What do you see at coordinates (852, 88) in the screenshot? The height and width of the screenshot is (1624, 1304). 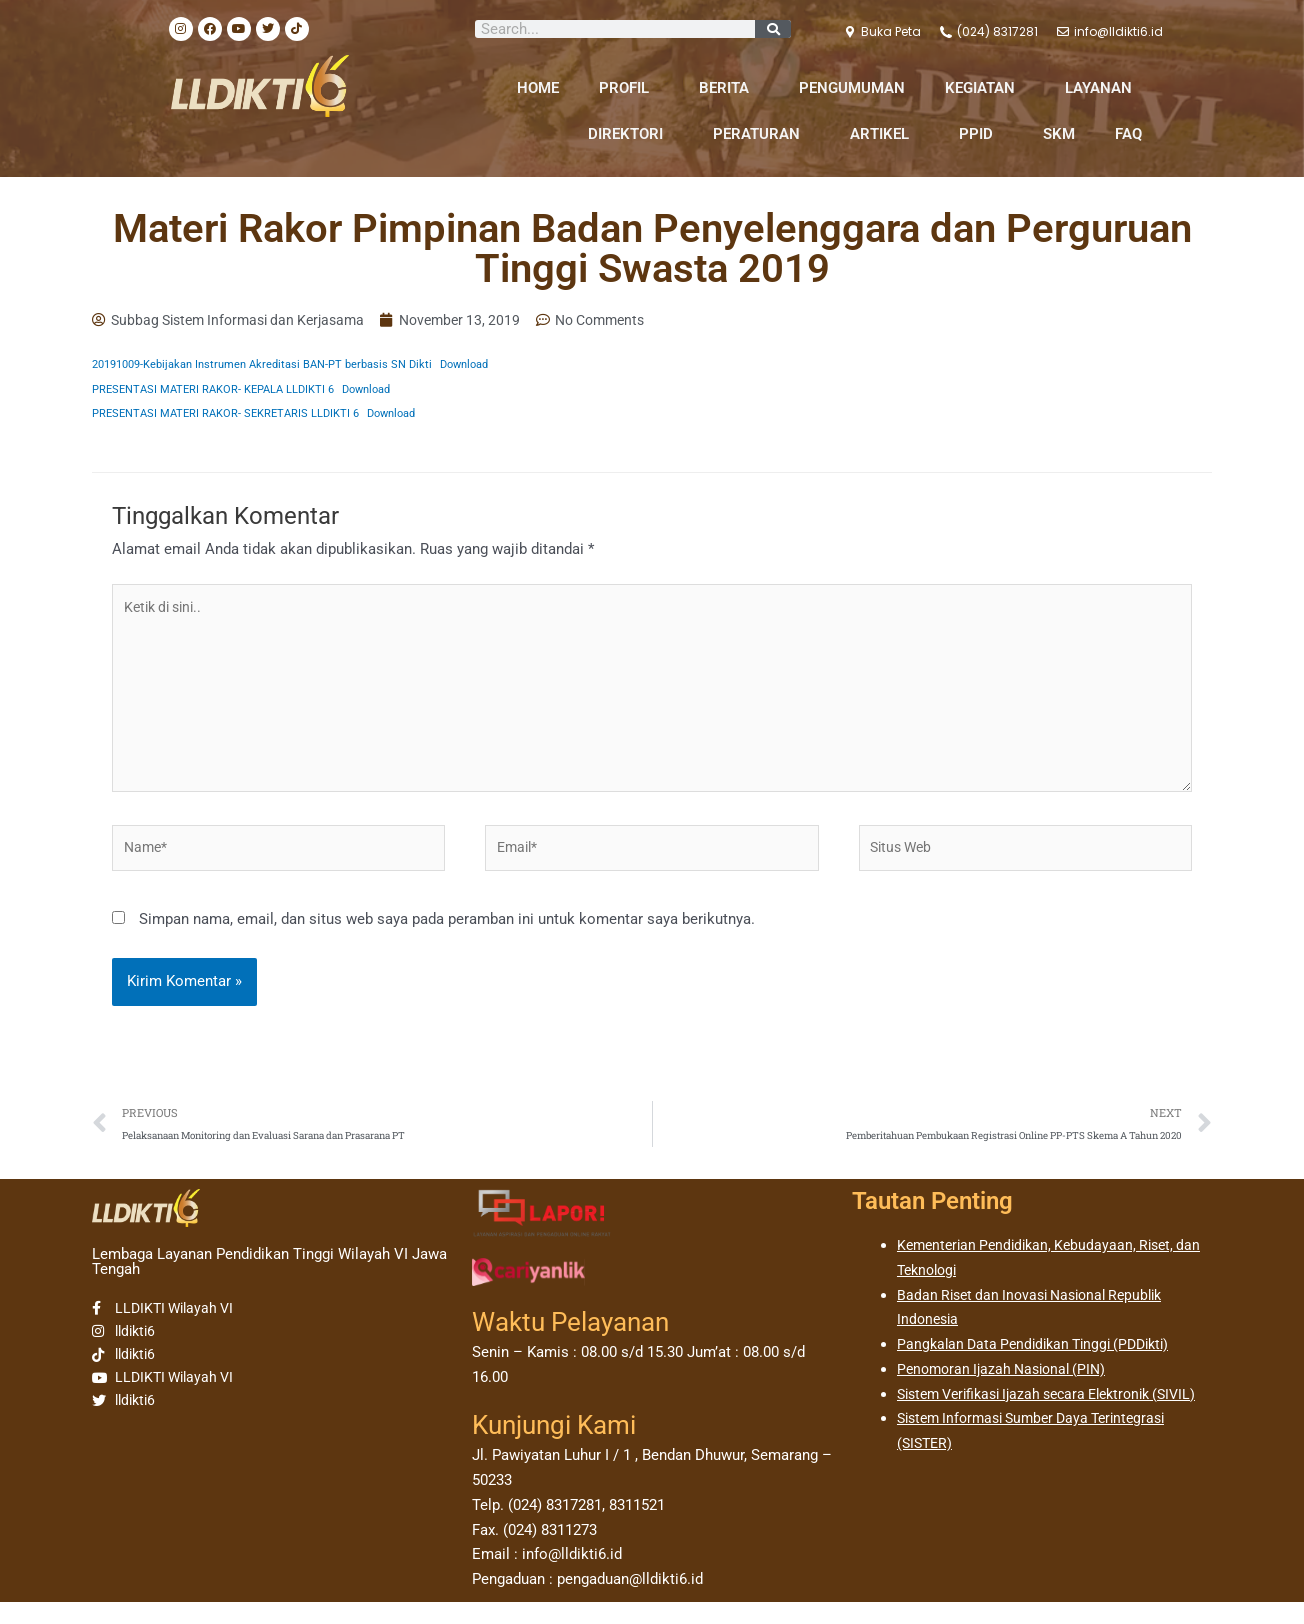 I see `PENGUMUMAN` at bounding box center [852, 88].